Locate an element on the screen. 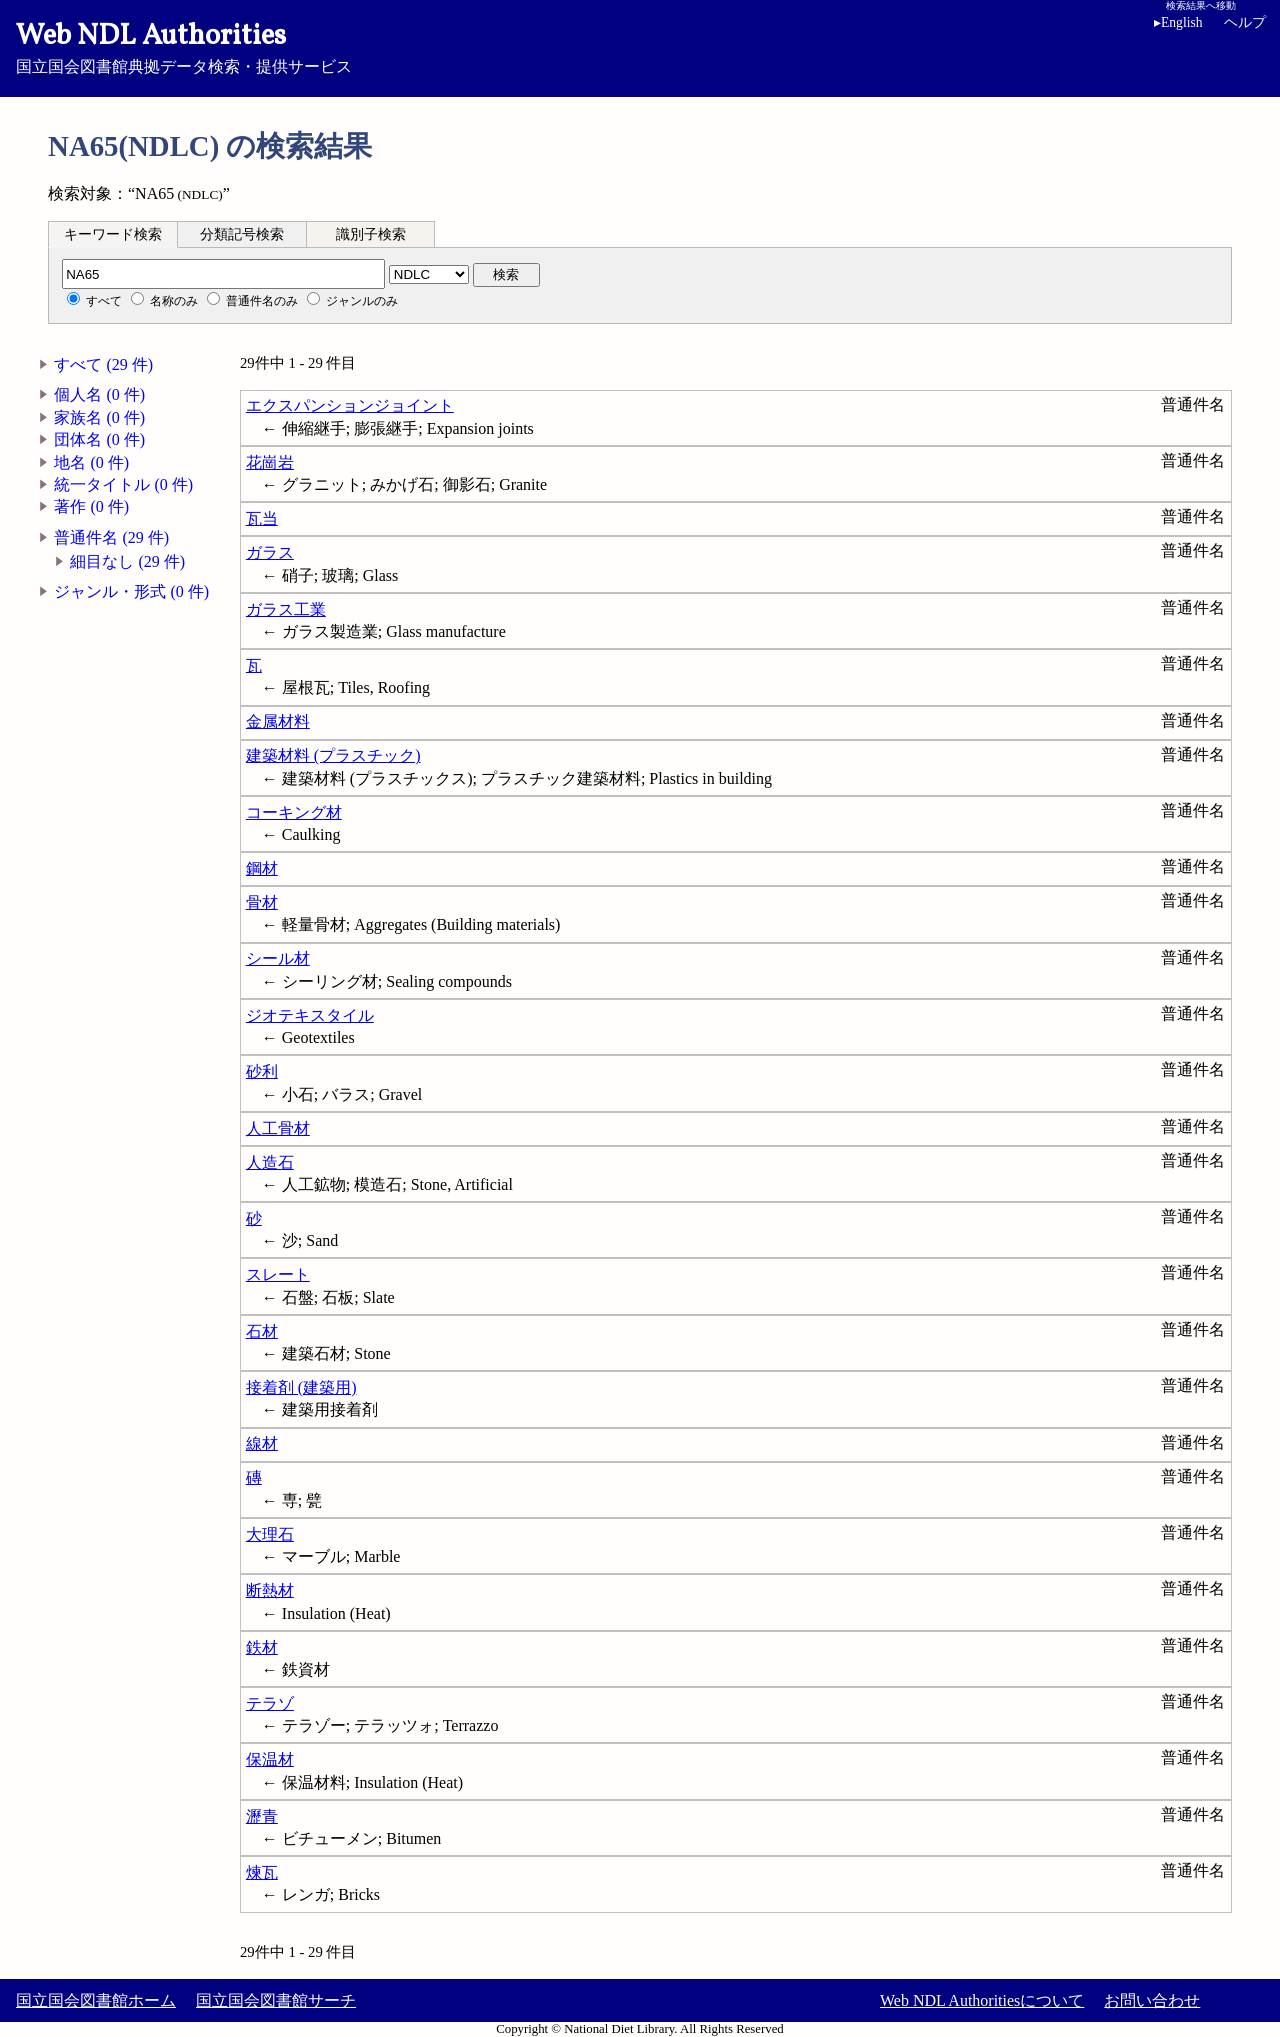  人工骨材 is located at coordinates (278, 1128).